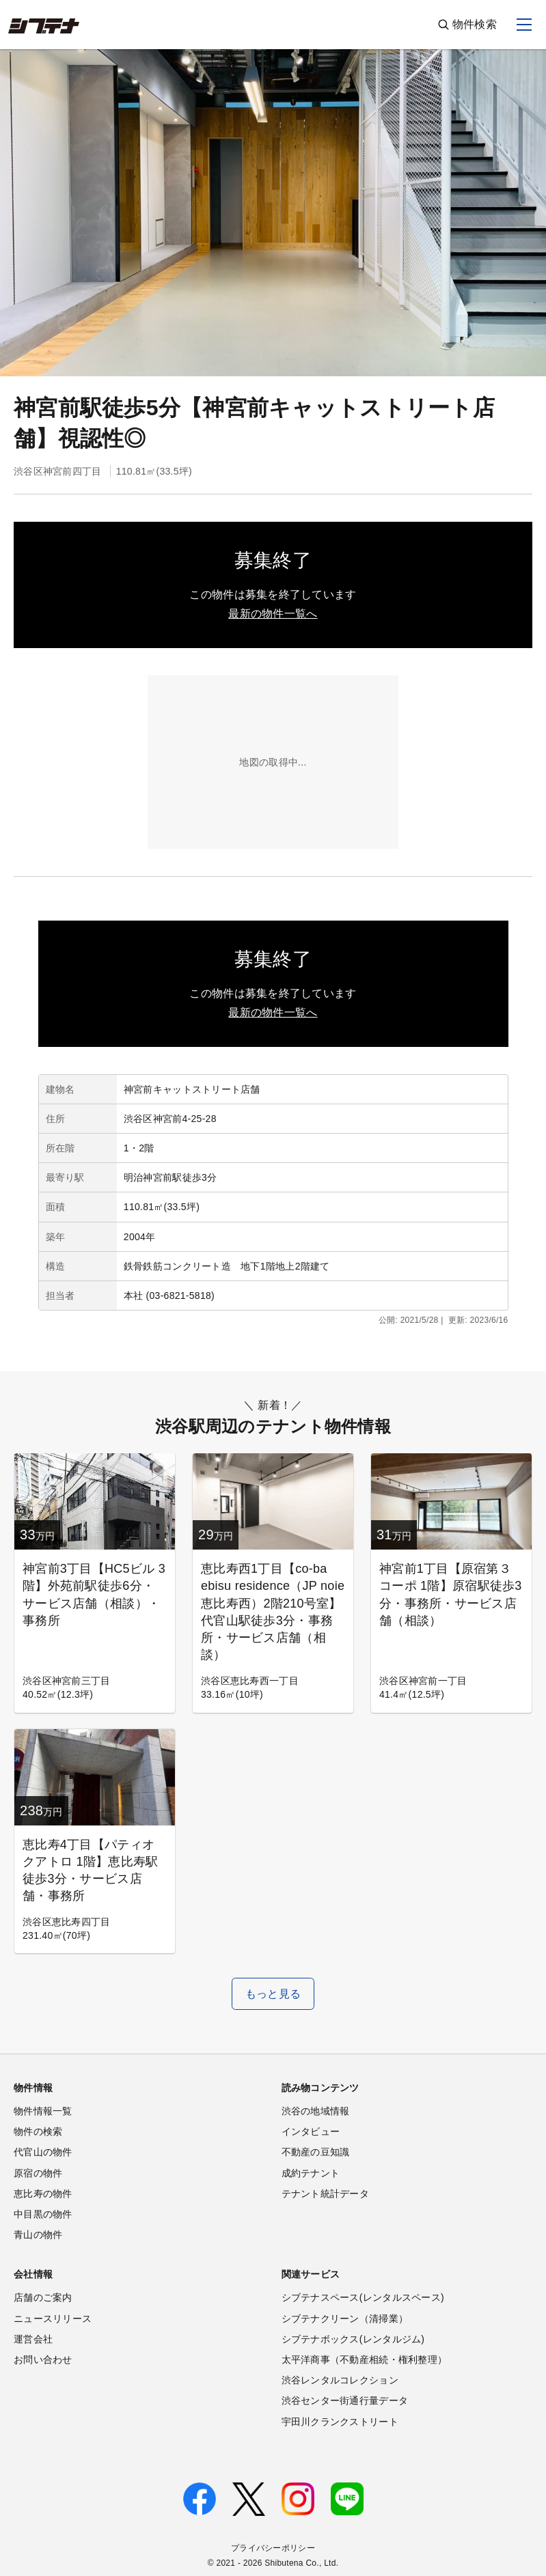  I want to click on もっと見る, so click(273, 1994).